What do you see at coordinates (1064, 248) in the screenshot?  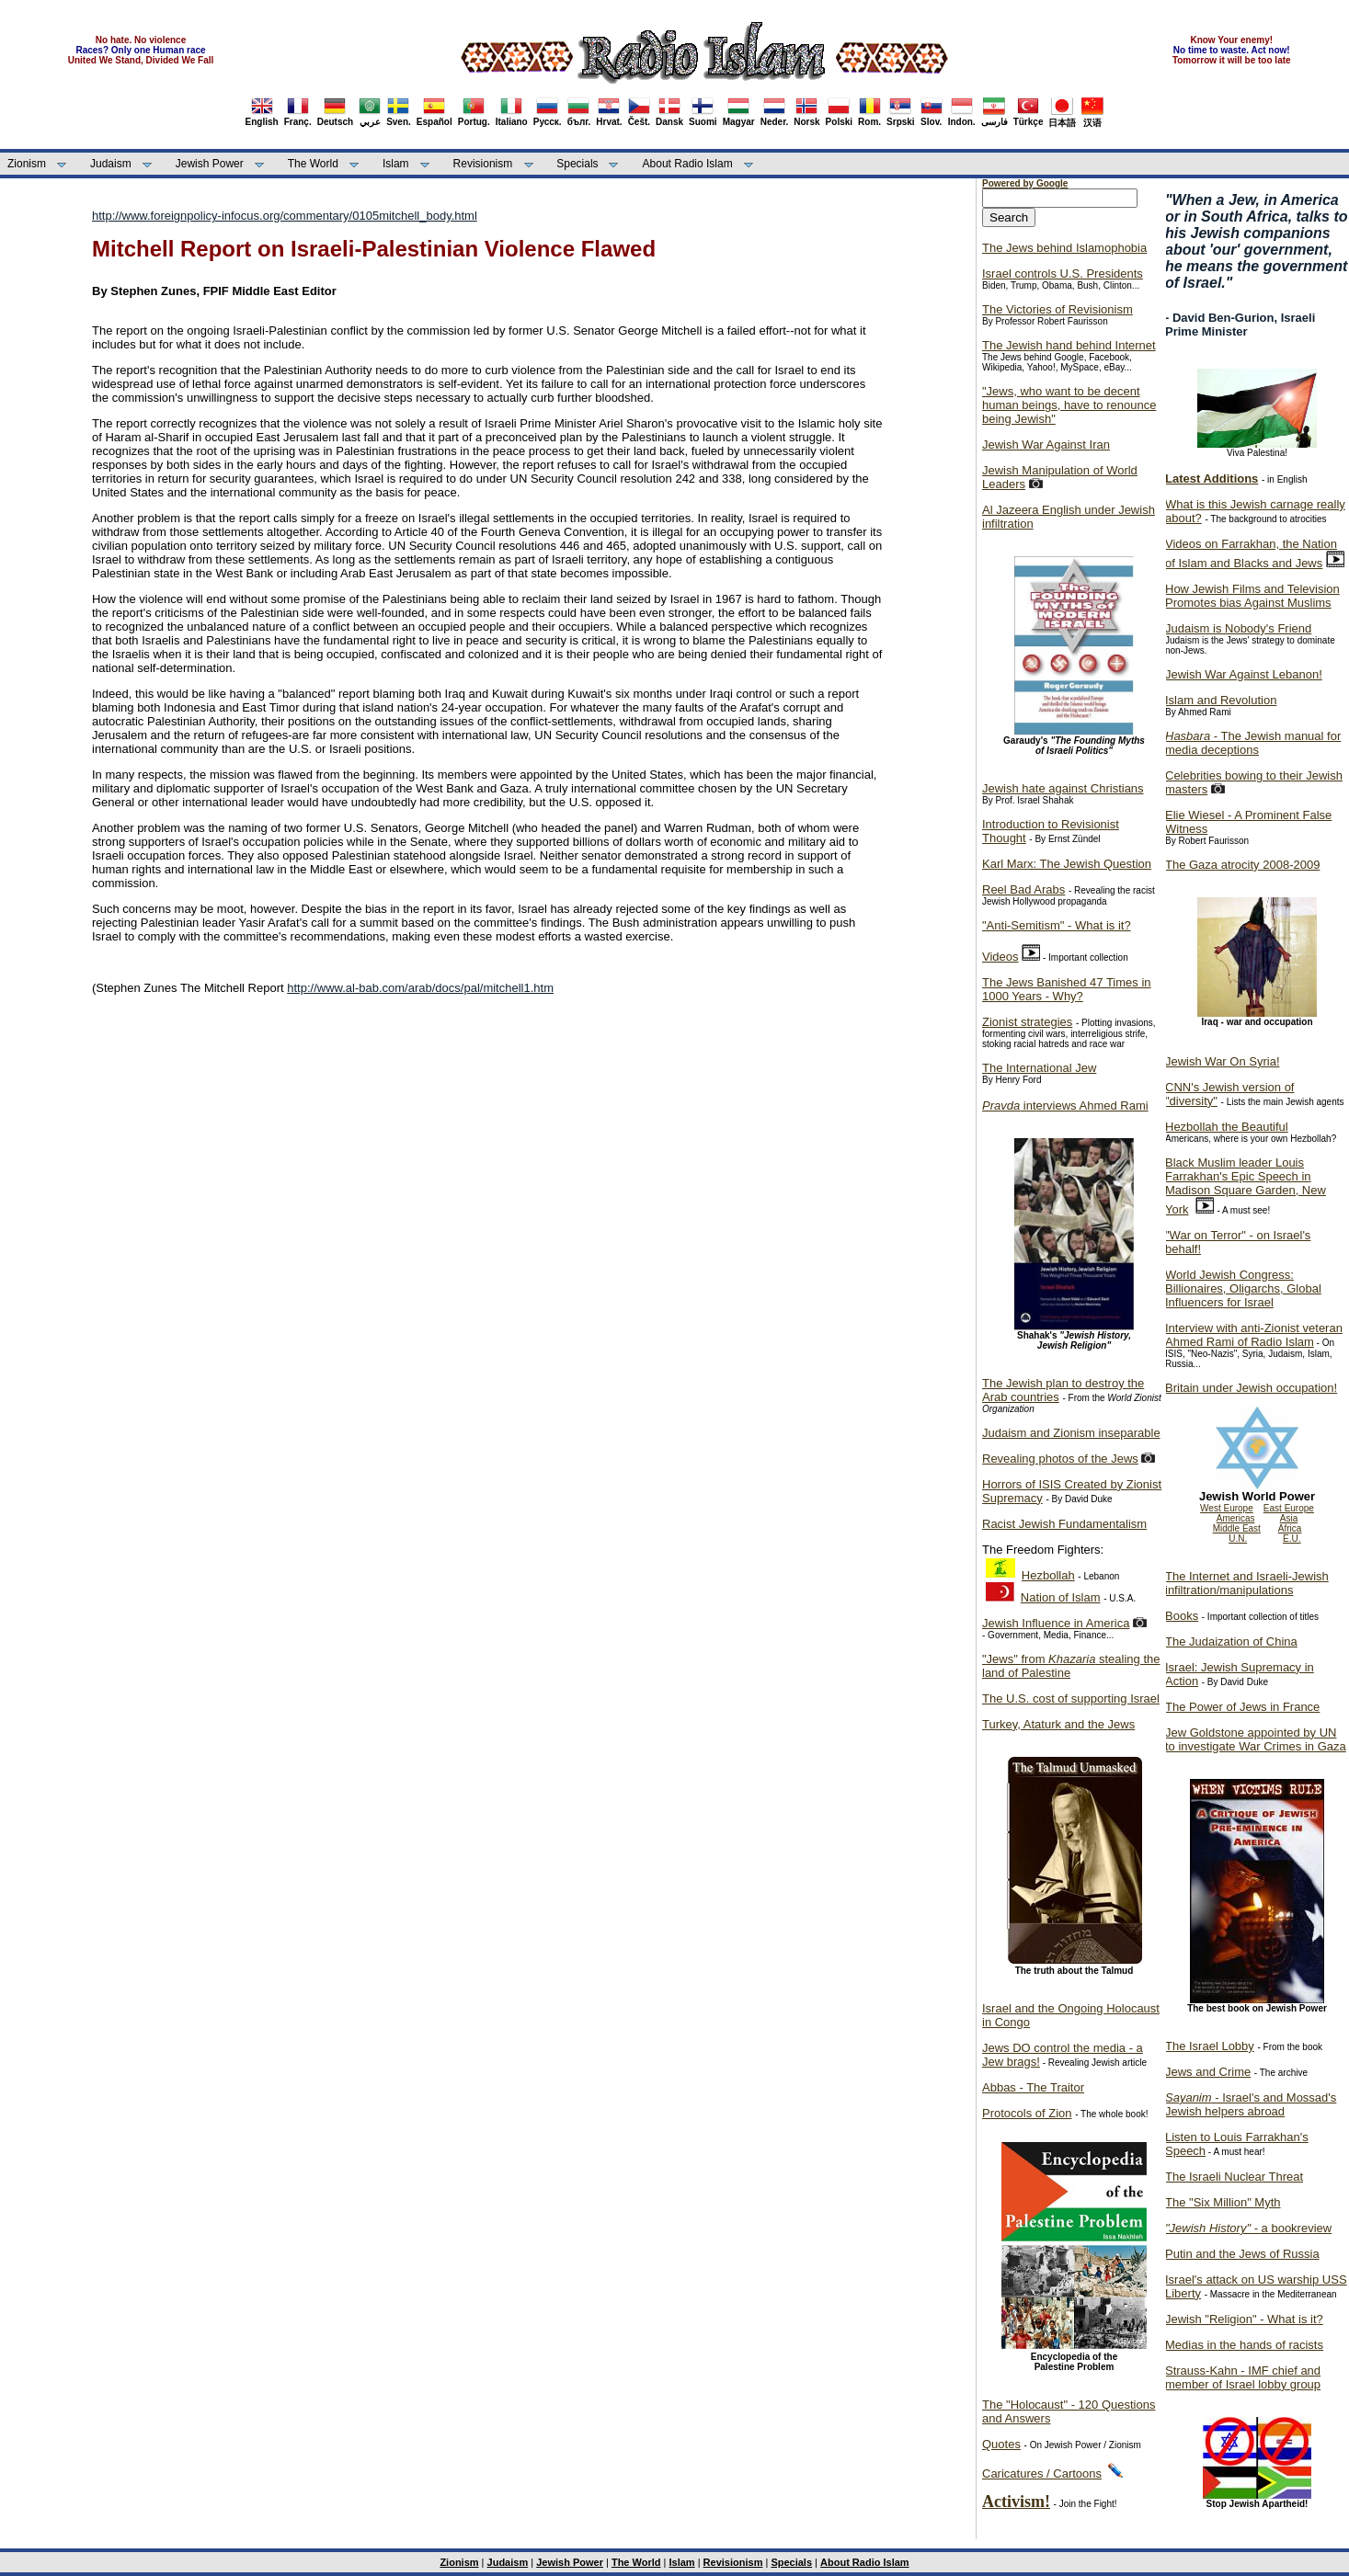 I see `The Jews behind Islamophobia` at bounding box center [1064, 248].